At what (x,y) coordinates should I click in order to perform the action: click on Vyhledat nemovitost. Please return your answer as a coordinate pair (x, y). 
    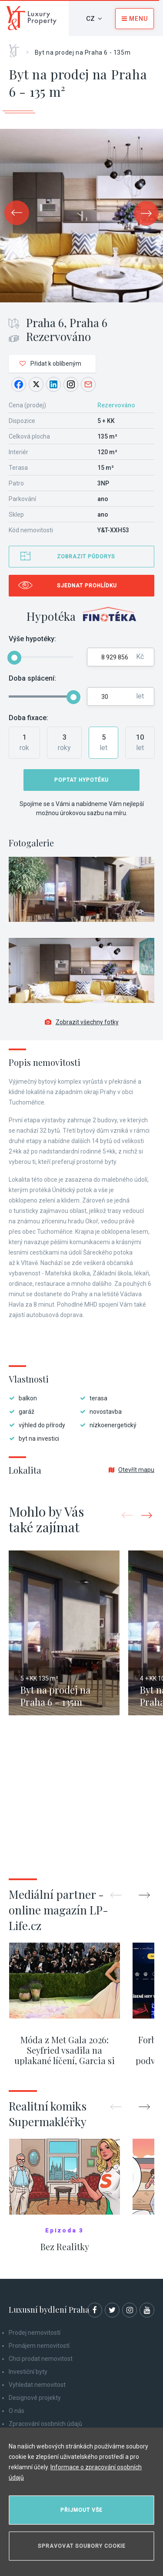
    Looking at the image, I should click on (37, 2384).